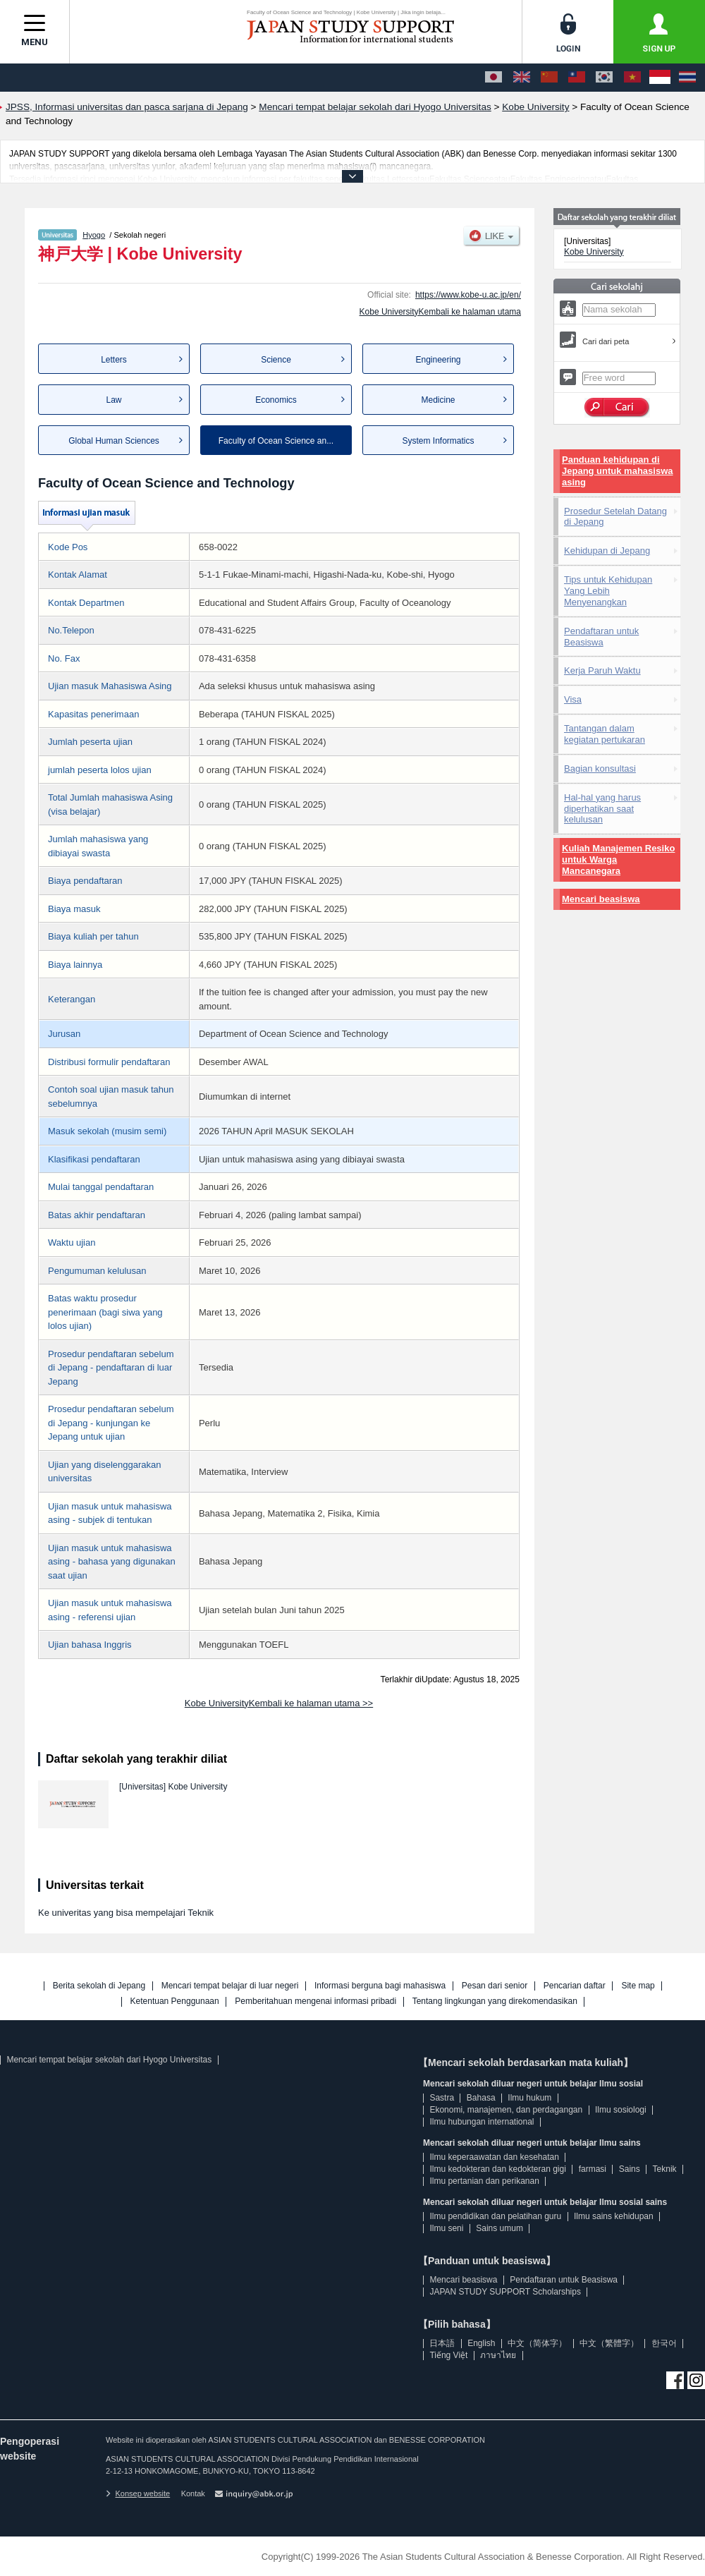  What do you see at coordinates (138, 2493) in the screenshot?
I see `Konsep website` at bounding box center [138, 2493].